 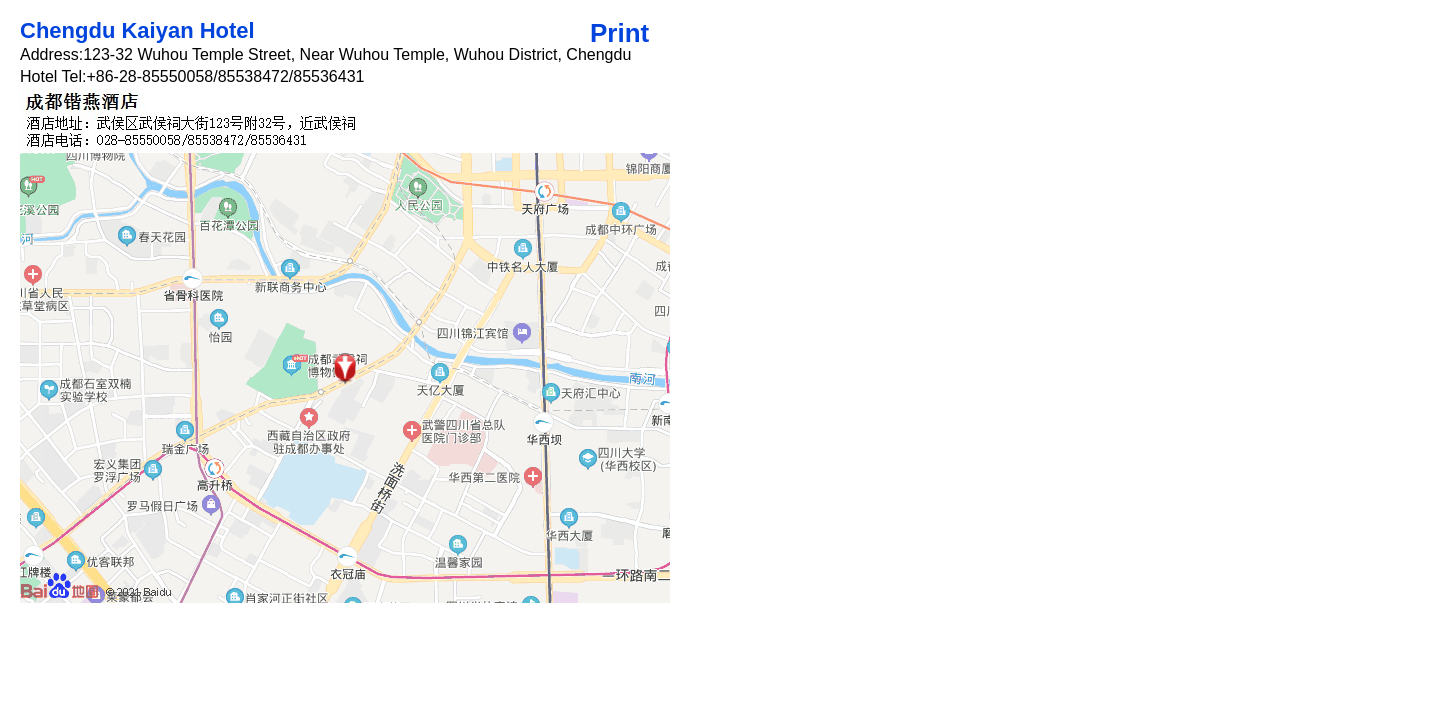 I want to click on Print, so click(x=619, y=33).